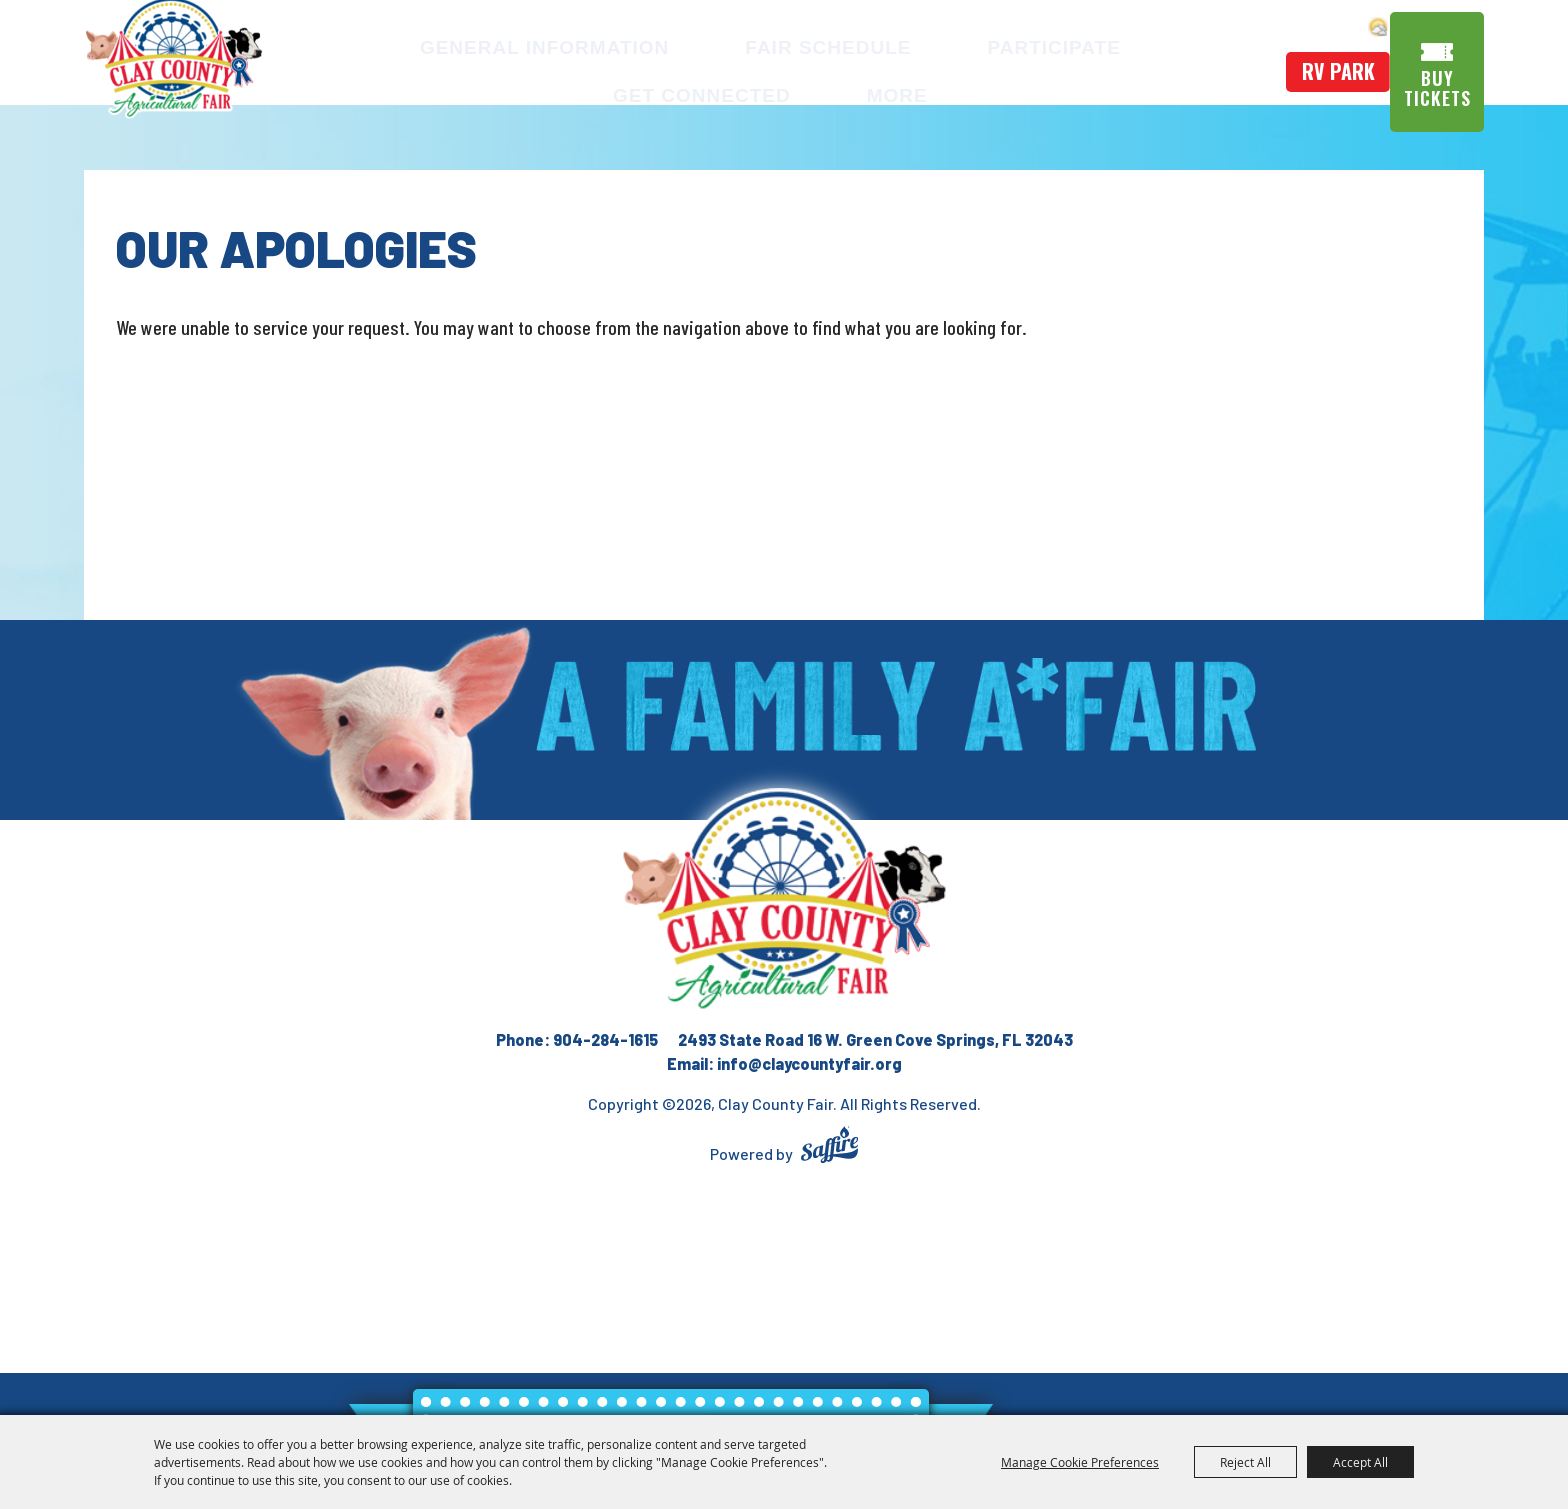 This screenshot has height=1509, width=1568. I want to click on Buy Tickets, so click(1442, 84).